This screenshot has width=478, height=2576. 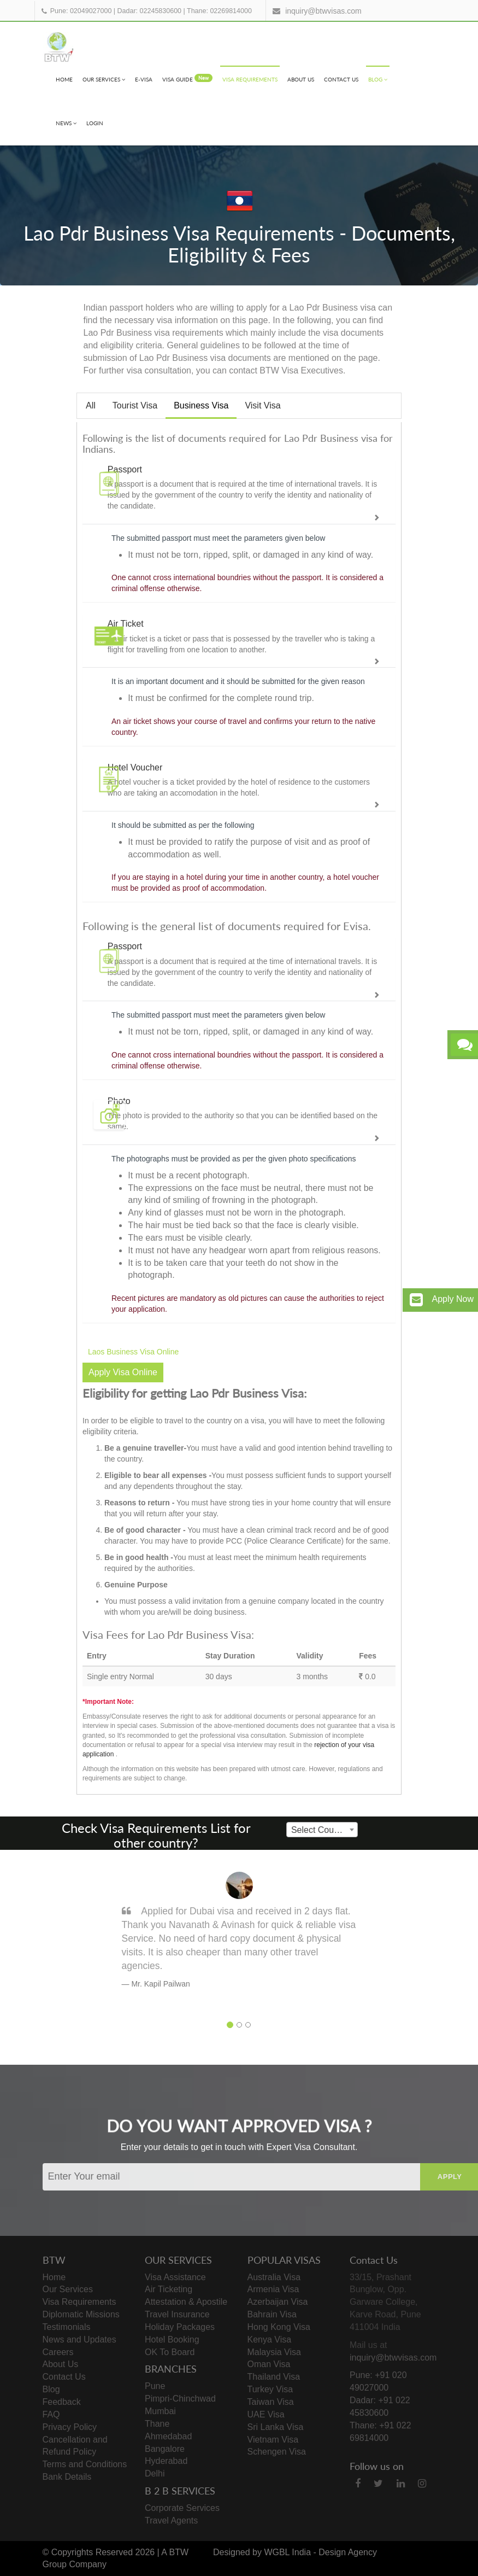 I want to click on Apply Visa Online, so click(x=122, y=1372).